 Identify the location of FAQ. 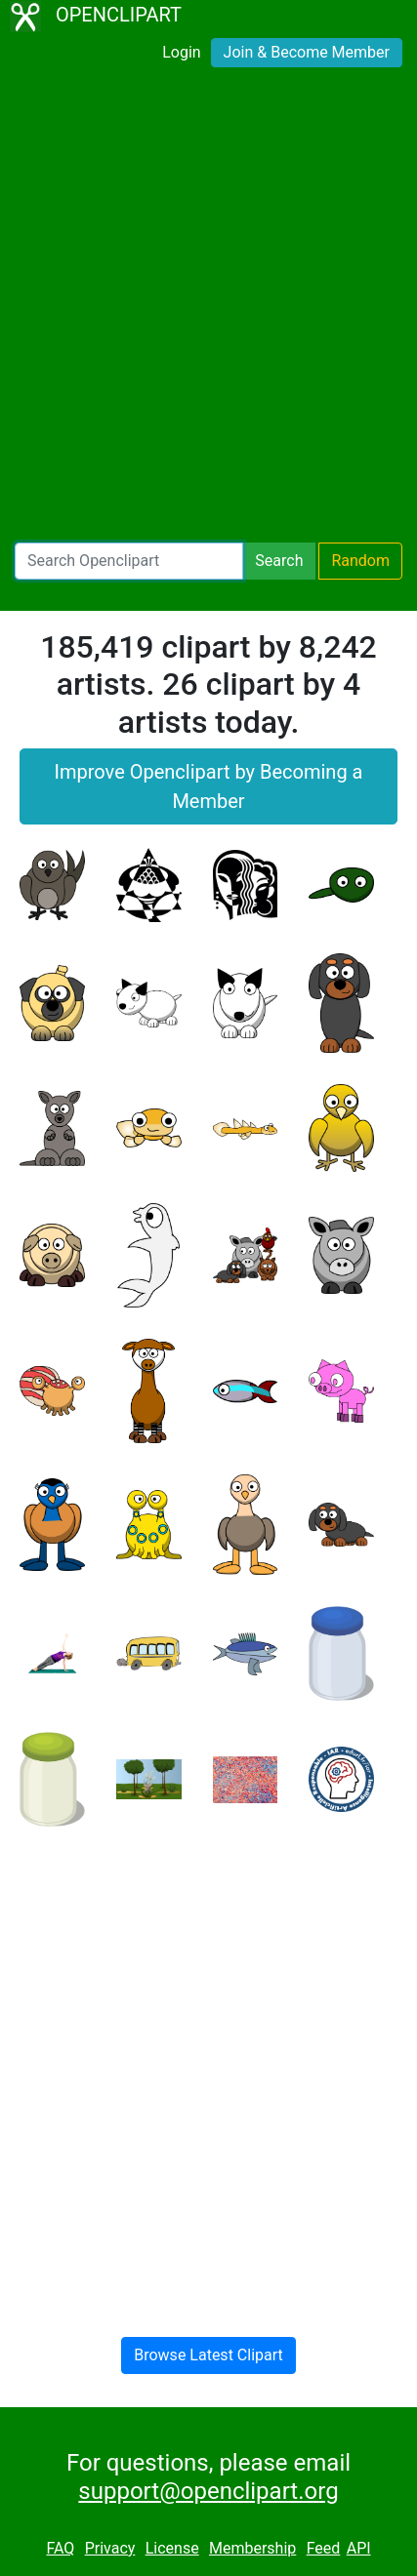
(60, 2548).